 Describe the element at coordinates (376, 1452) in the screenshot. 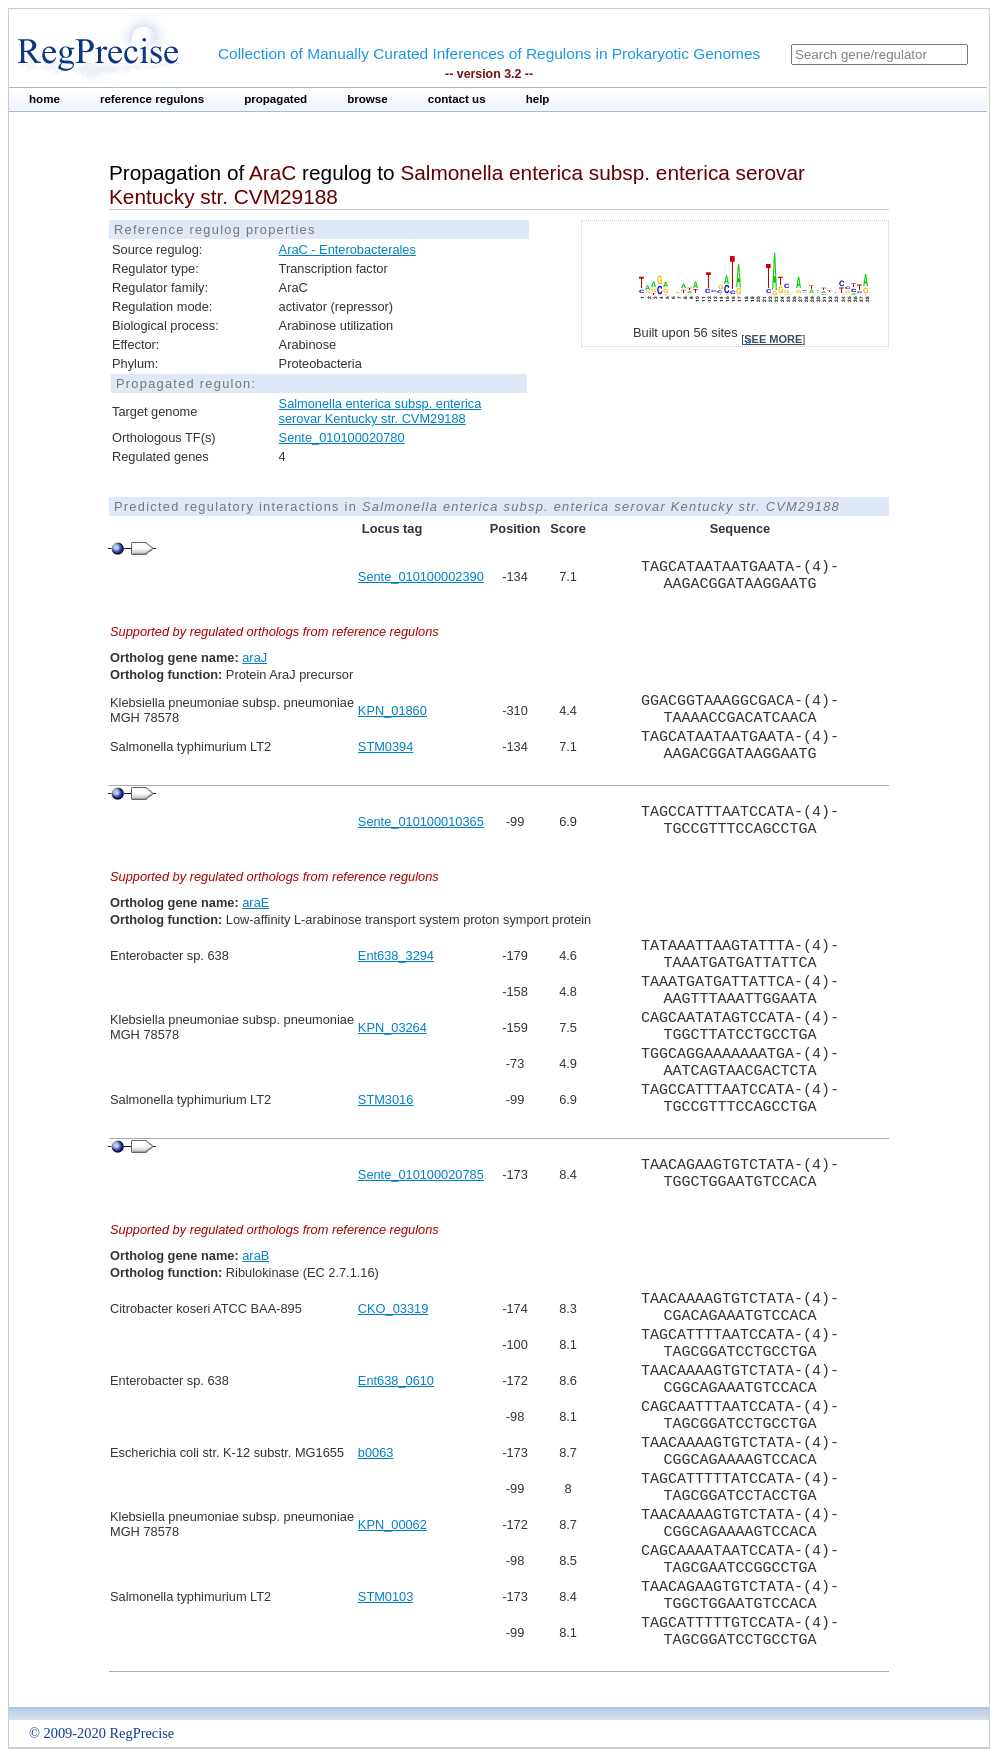

I see `b0063` at that location.